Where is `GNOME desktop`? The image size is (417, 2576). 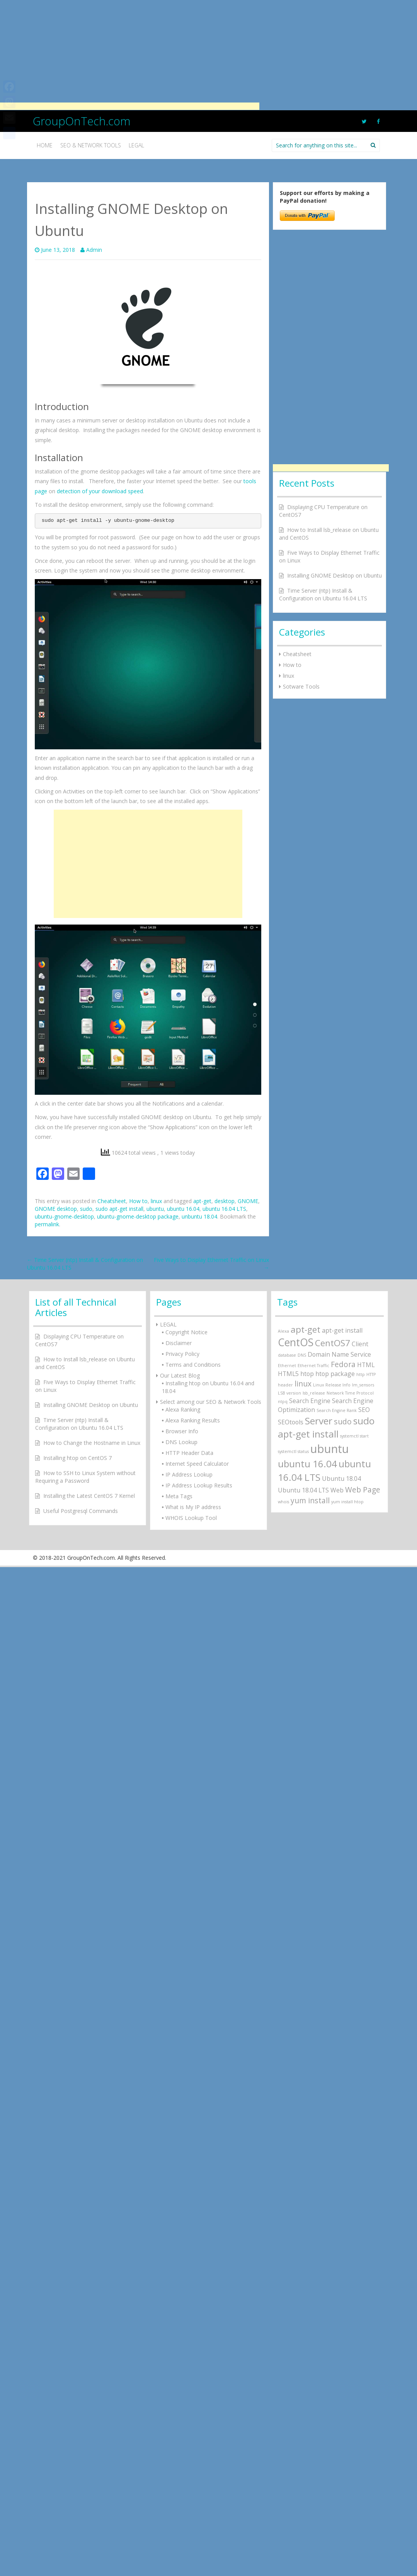 GNOME desktop is located at coordinates (56, 1208).